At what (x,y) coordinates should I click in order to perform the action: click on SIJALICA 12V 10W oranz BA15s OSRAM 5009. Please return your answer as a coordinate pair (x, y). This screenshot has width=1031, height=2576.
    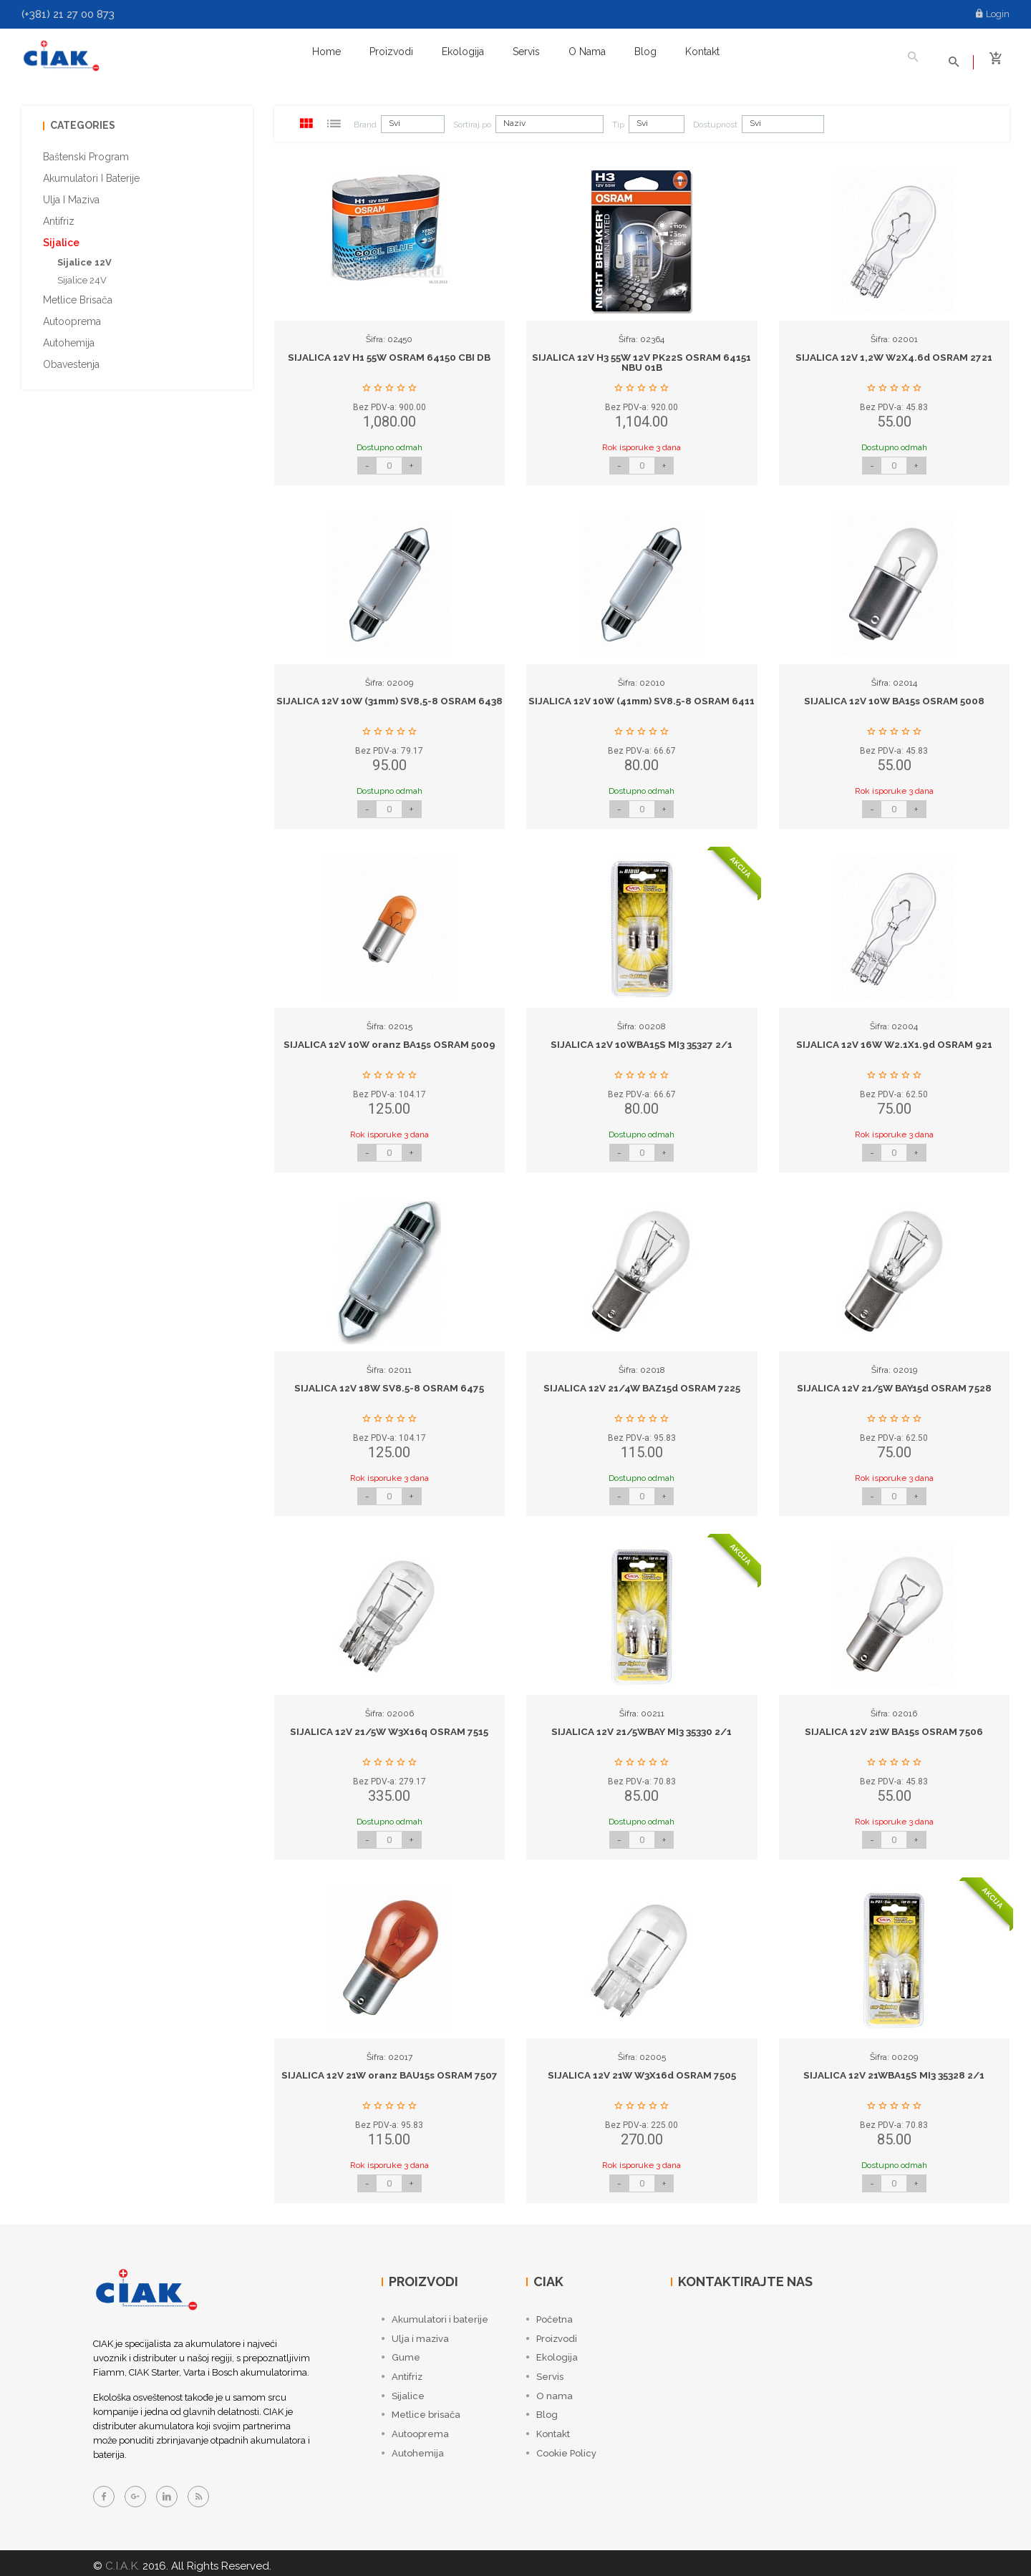
    Looking at the image, I should click on (389, 1039).